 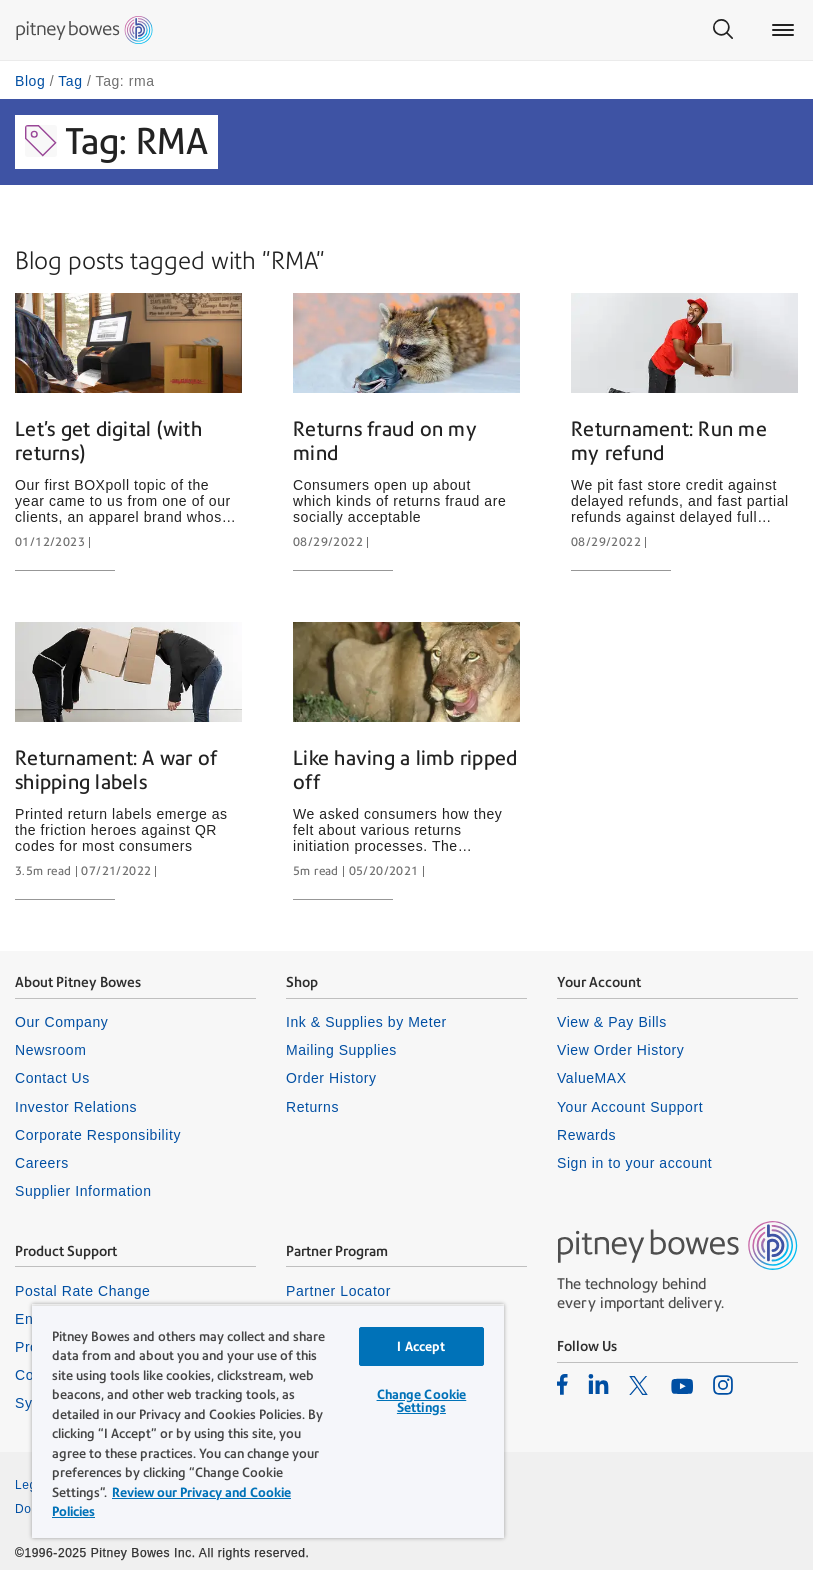 What do you see at coordinates (312, 1107) in the screenshot?
I see `Returns [listitem]` at bounding box center [312, 1107].